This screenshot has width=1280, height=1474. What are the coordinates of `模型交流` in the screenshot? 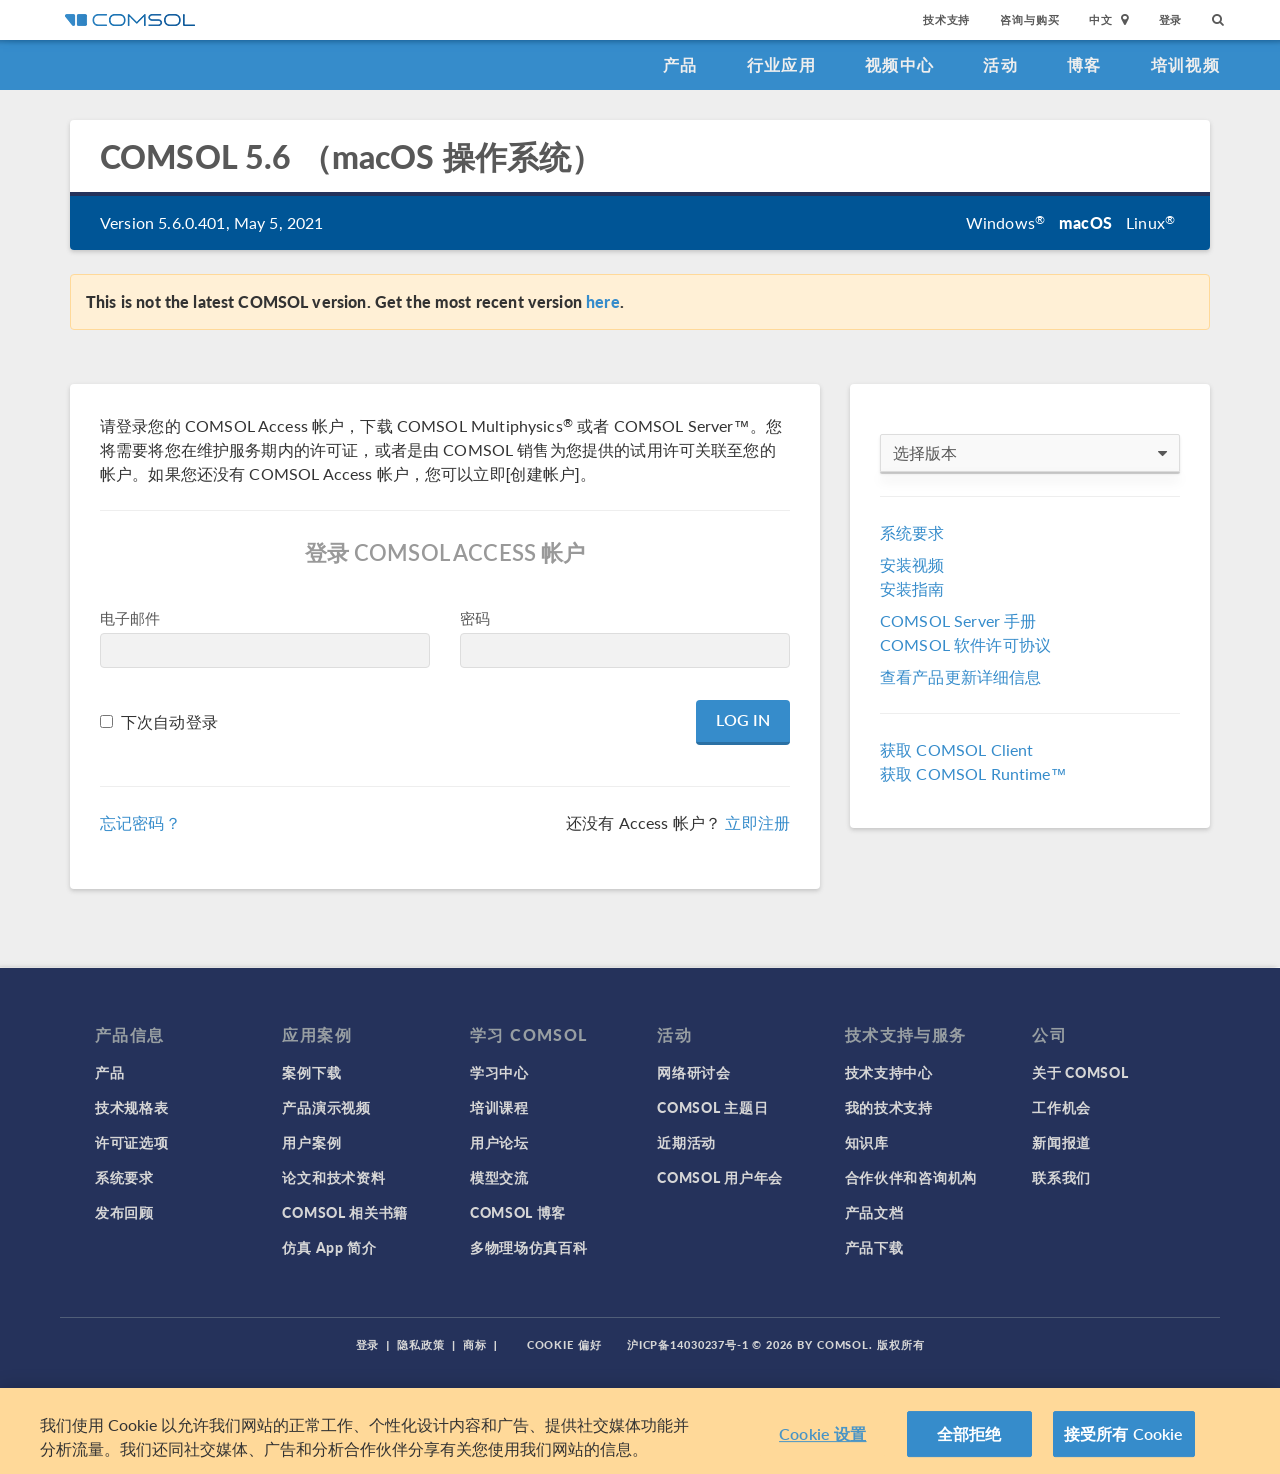 It's located at (499, 1177).